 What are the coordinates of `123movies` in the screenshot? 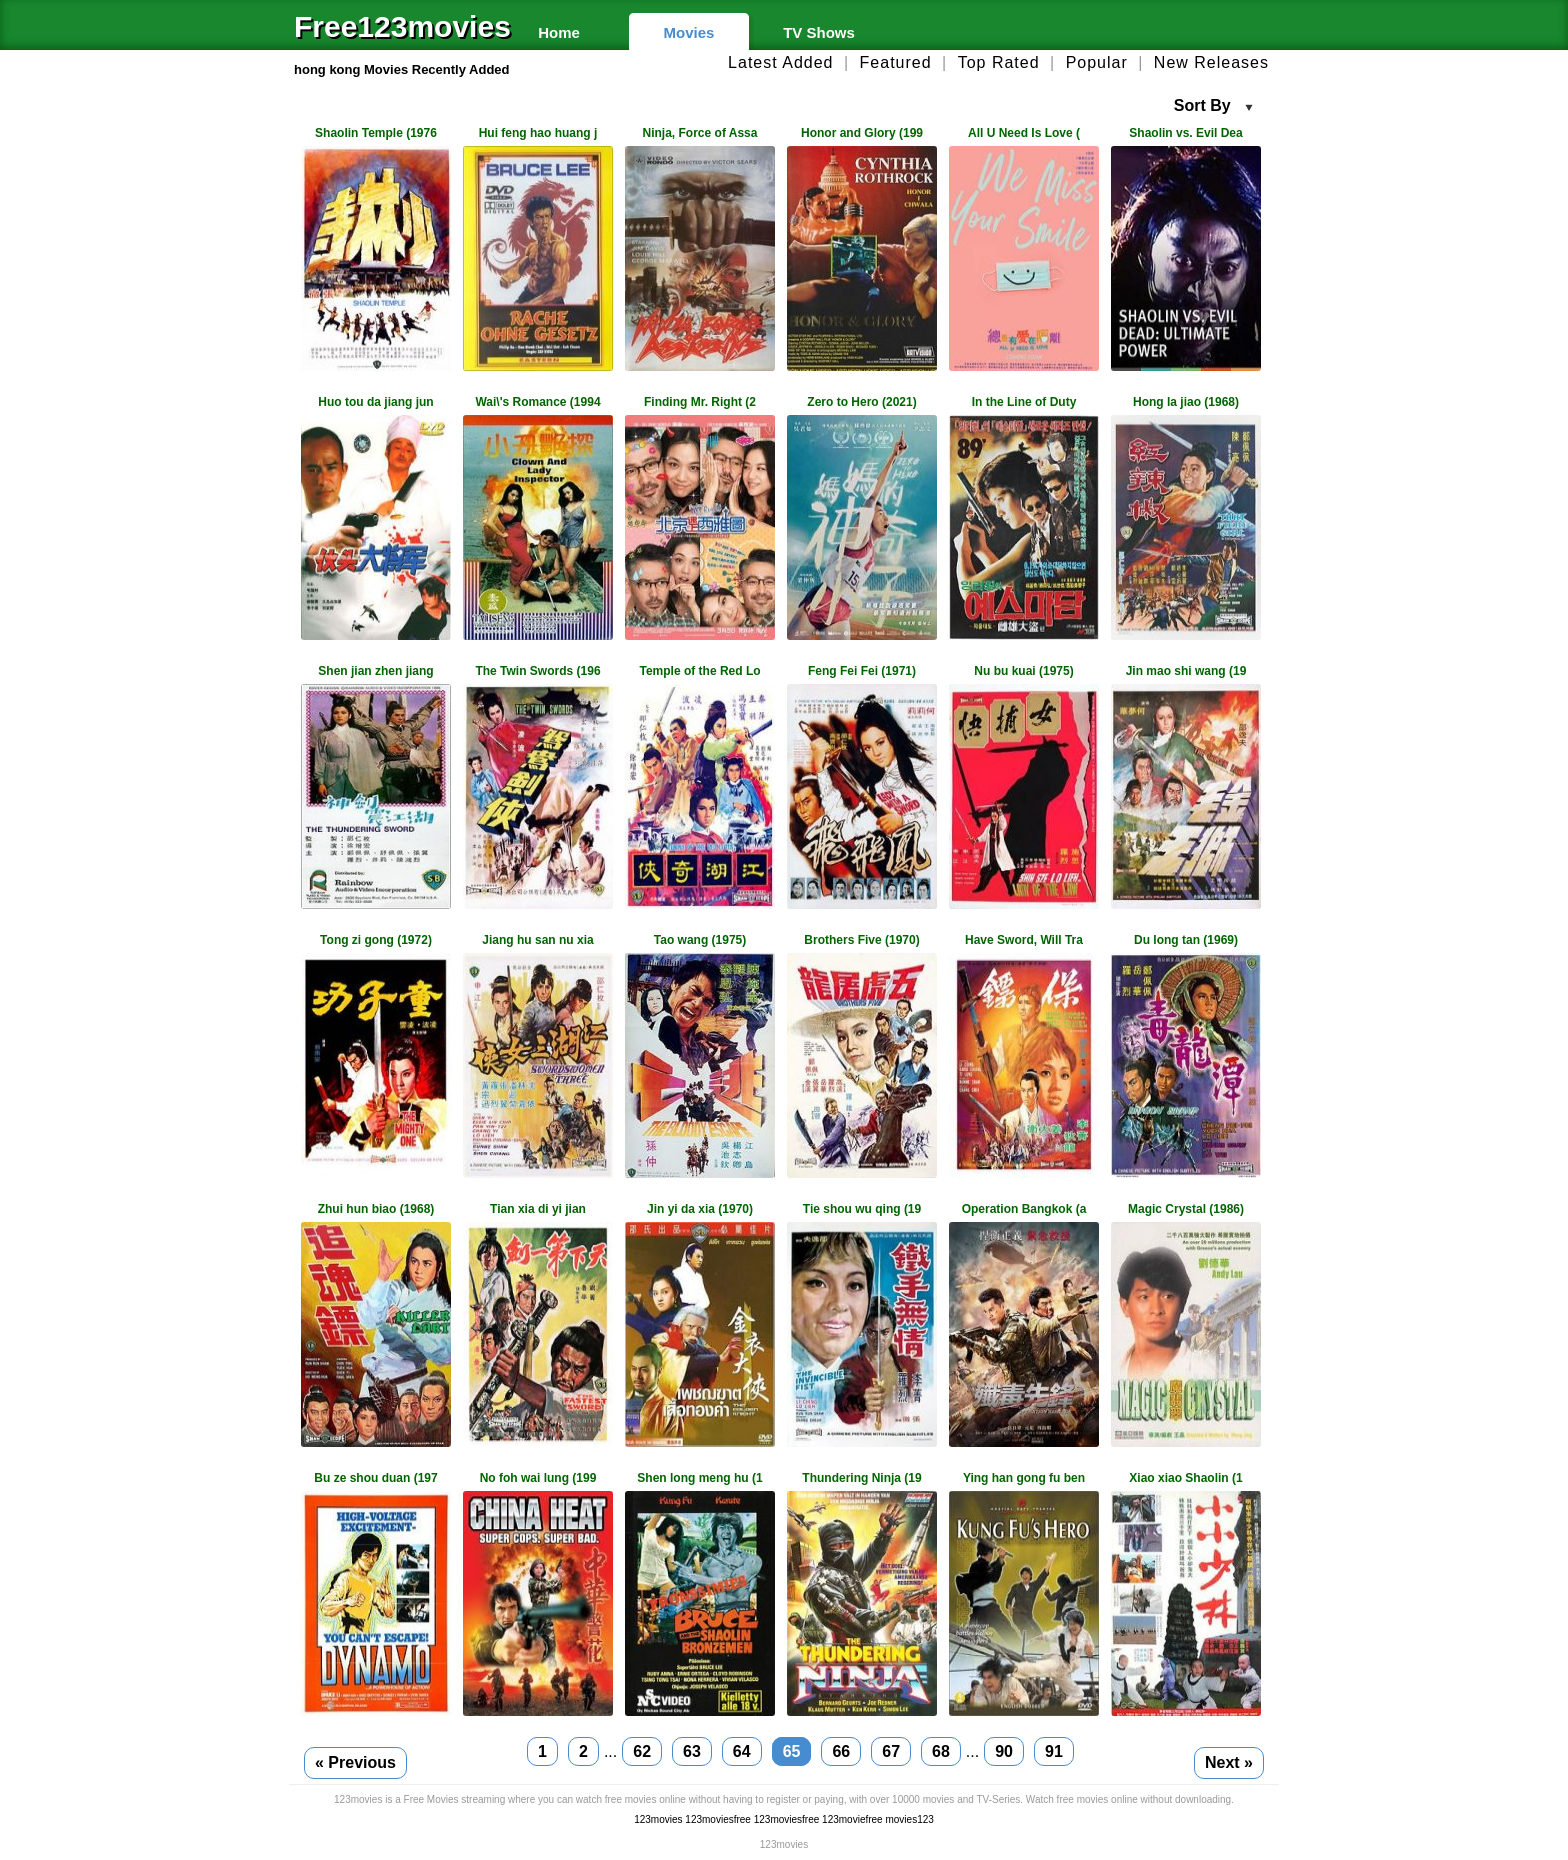 It's located at (658, 1819).